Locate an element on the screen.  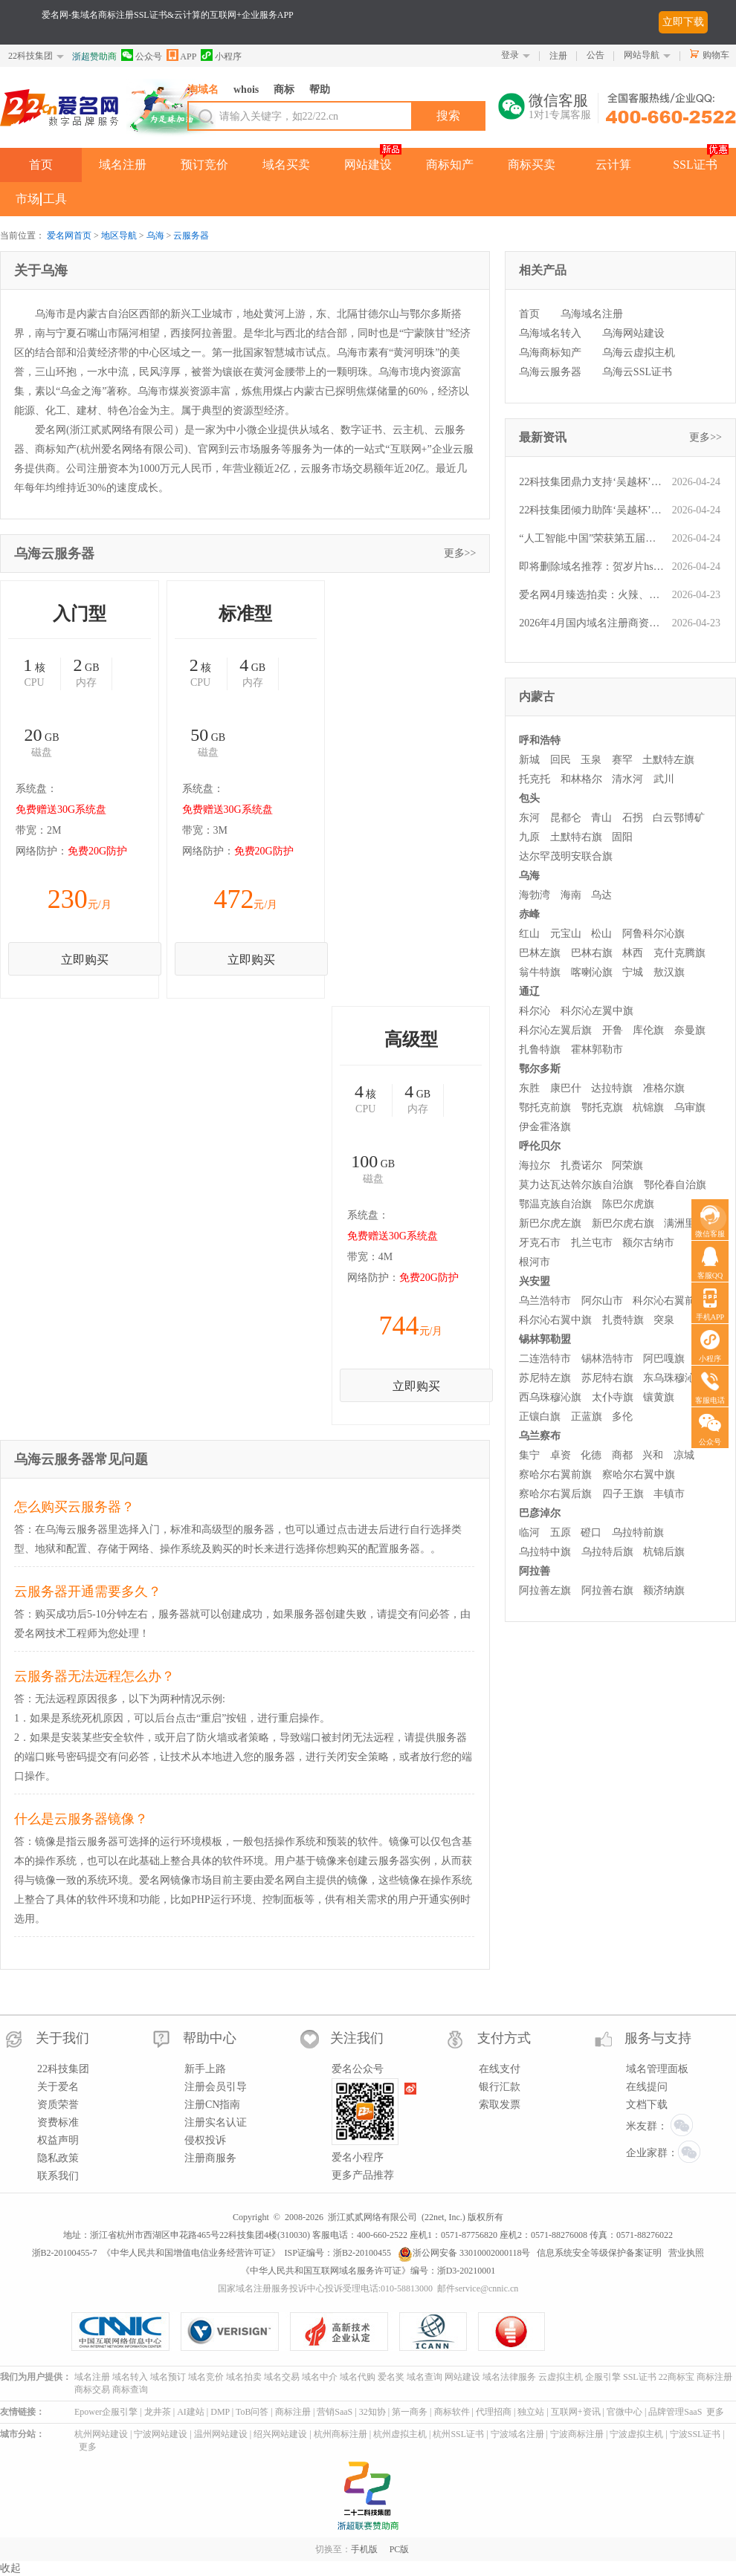
奈曼旗 is located at coordinates (690, 1030).